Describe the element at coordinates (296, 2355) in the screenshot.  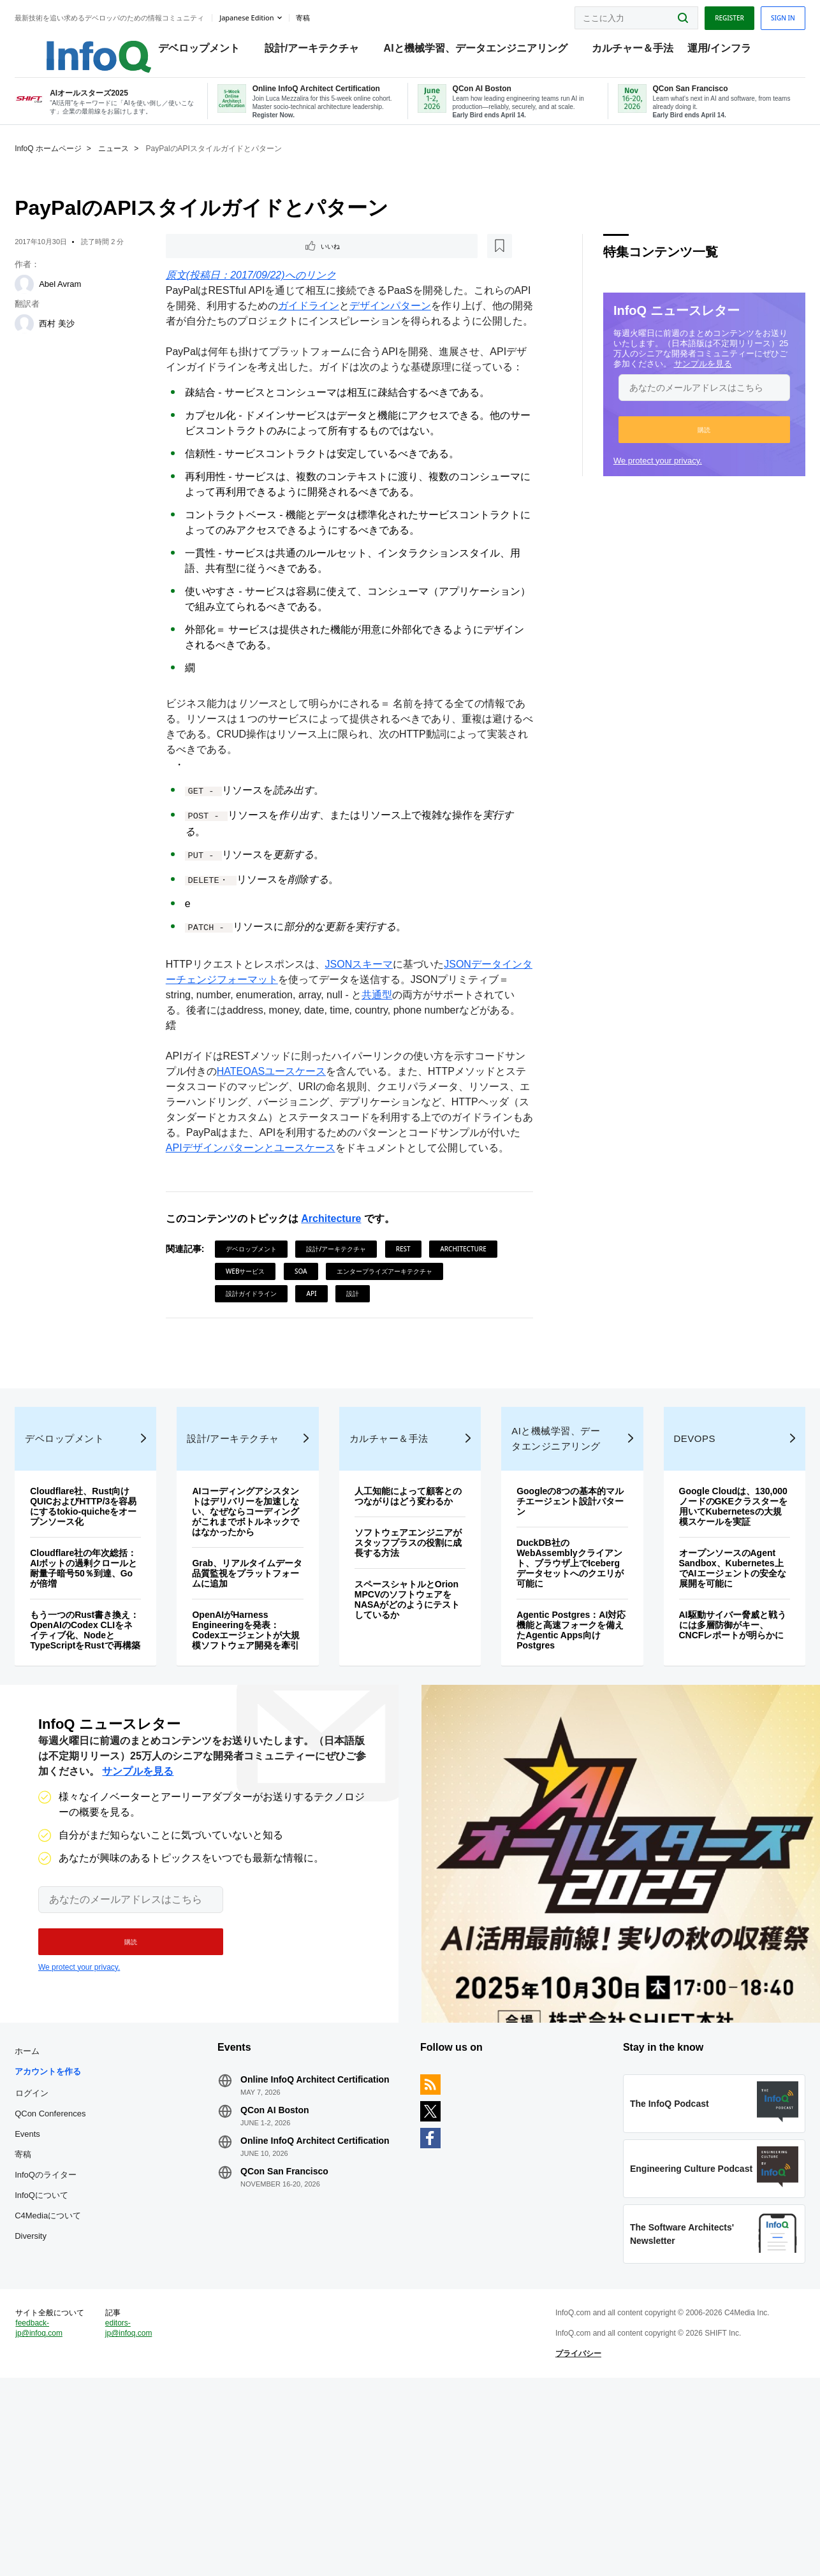
I see `QCon San Francisco` at that location.